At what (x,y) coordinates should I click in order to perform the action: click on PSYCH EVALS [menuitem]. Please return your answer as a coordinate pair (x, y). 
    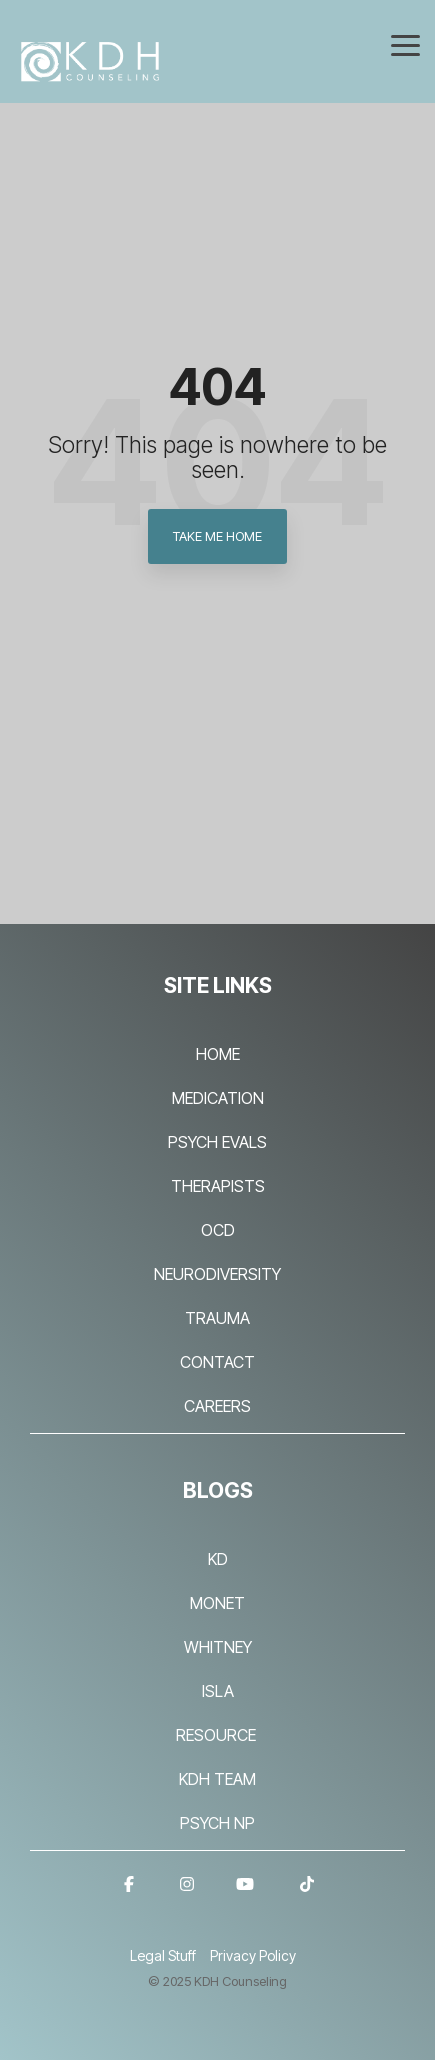
    Looking at the image, I should click on (217, 1142).